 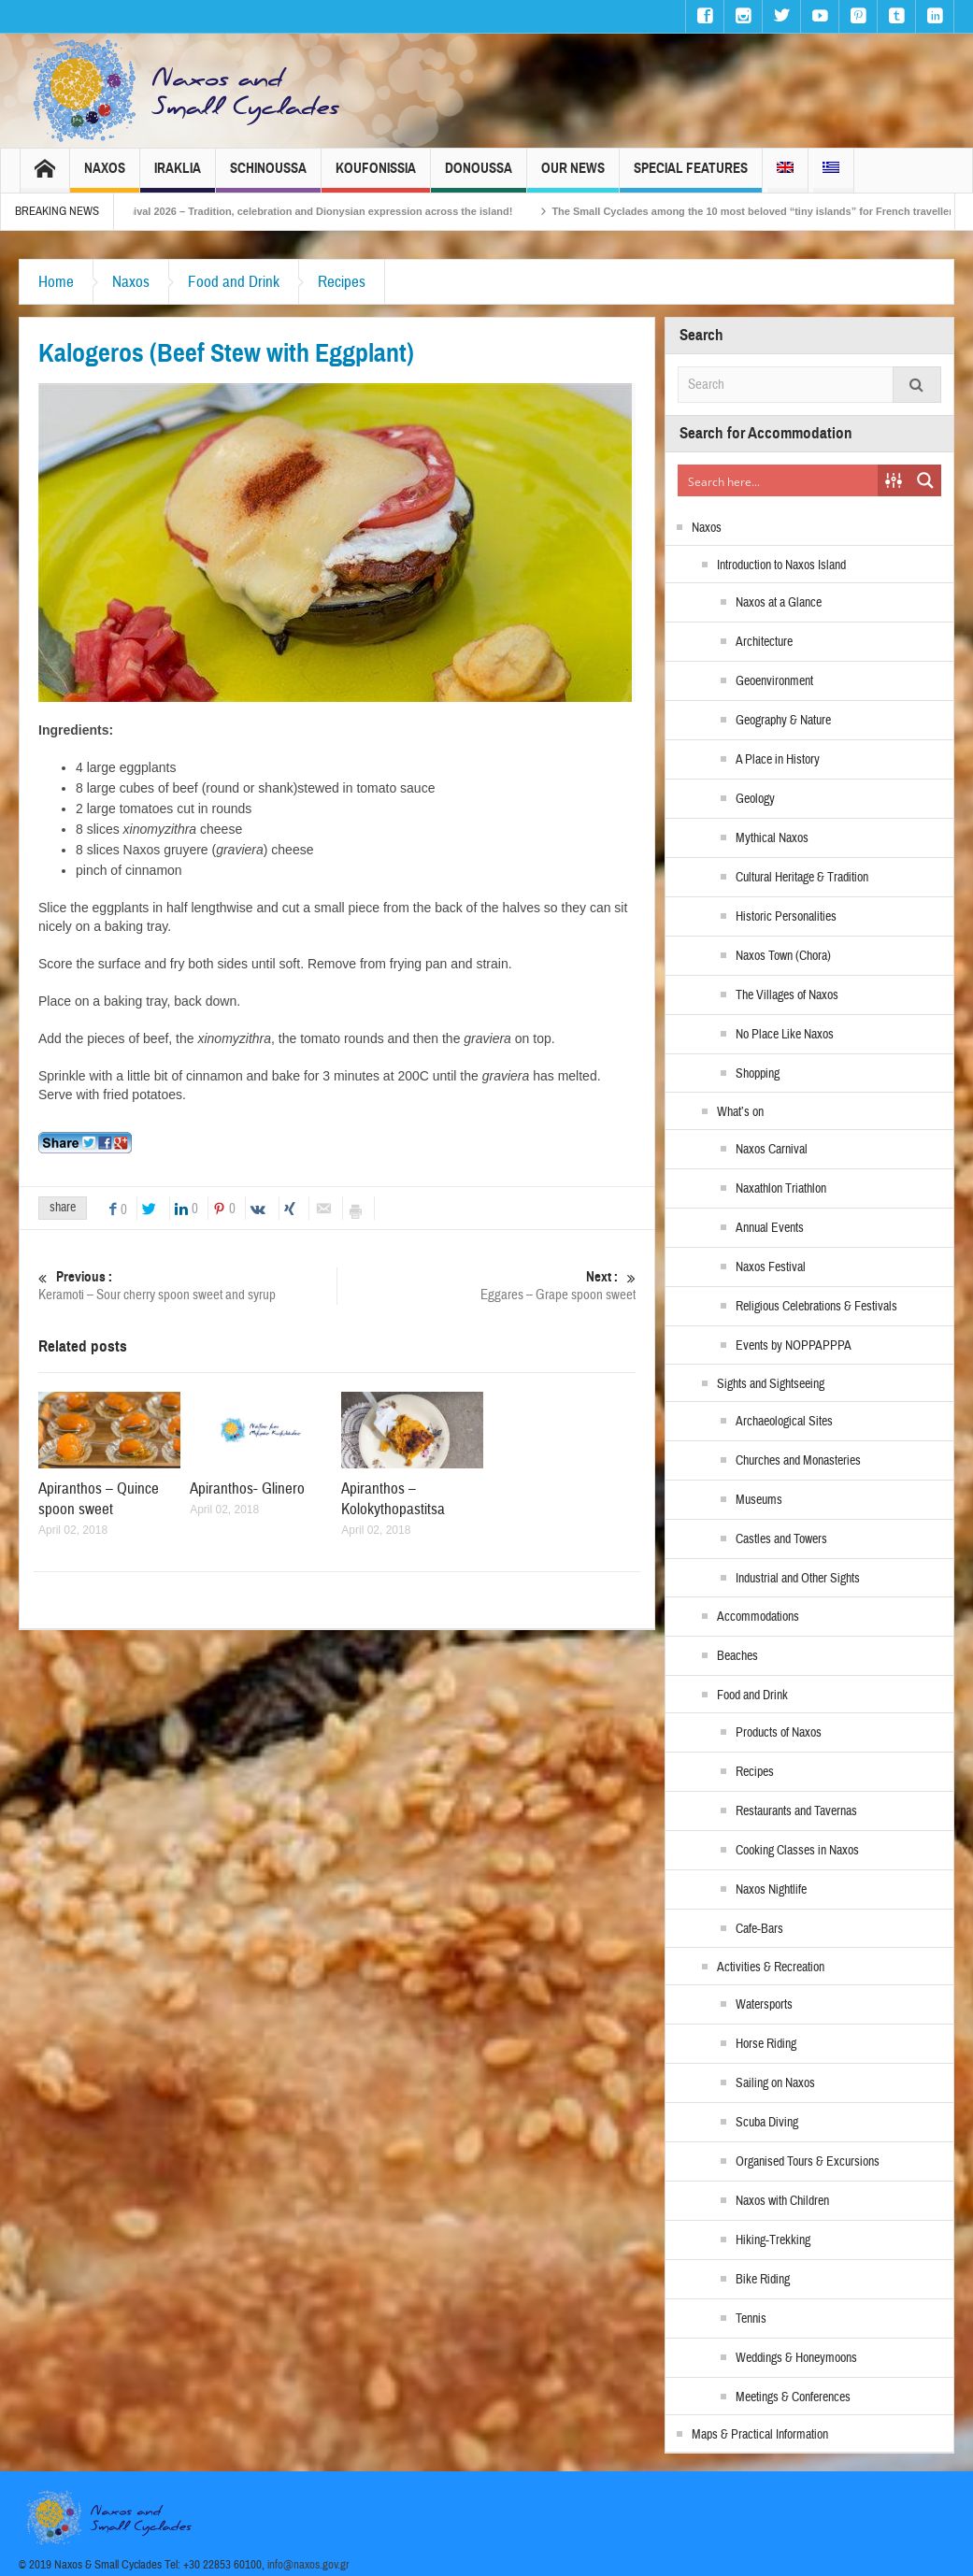 I want to click on Iraklia, so click(x=177, y=176).